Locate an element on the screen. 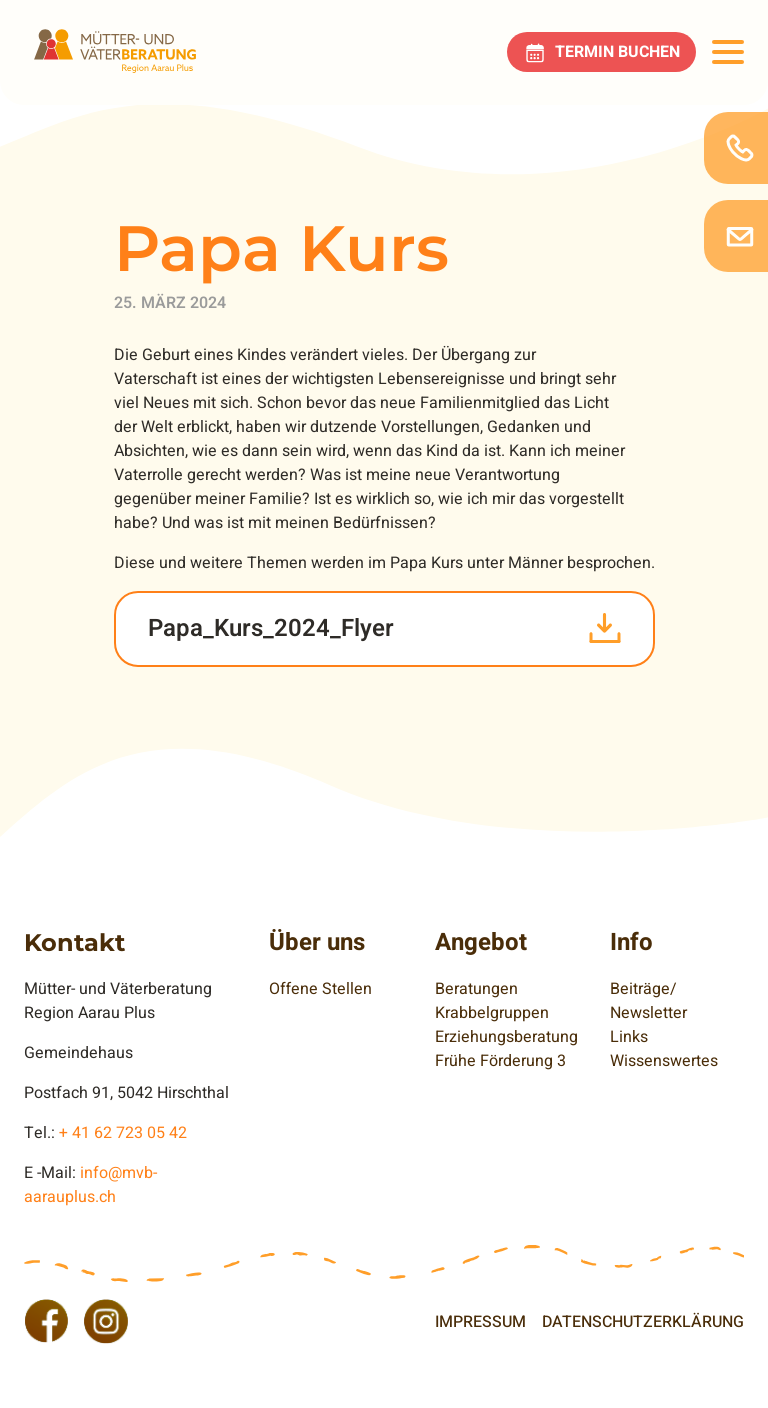 The image size is (768, 1408). Beiträge/ Newsletter is located at coordinates (648, 1001).